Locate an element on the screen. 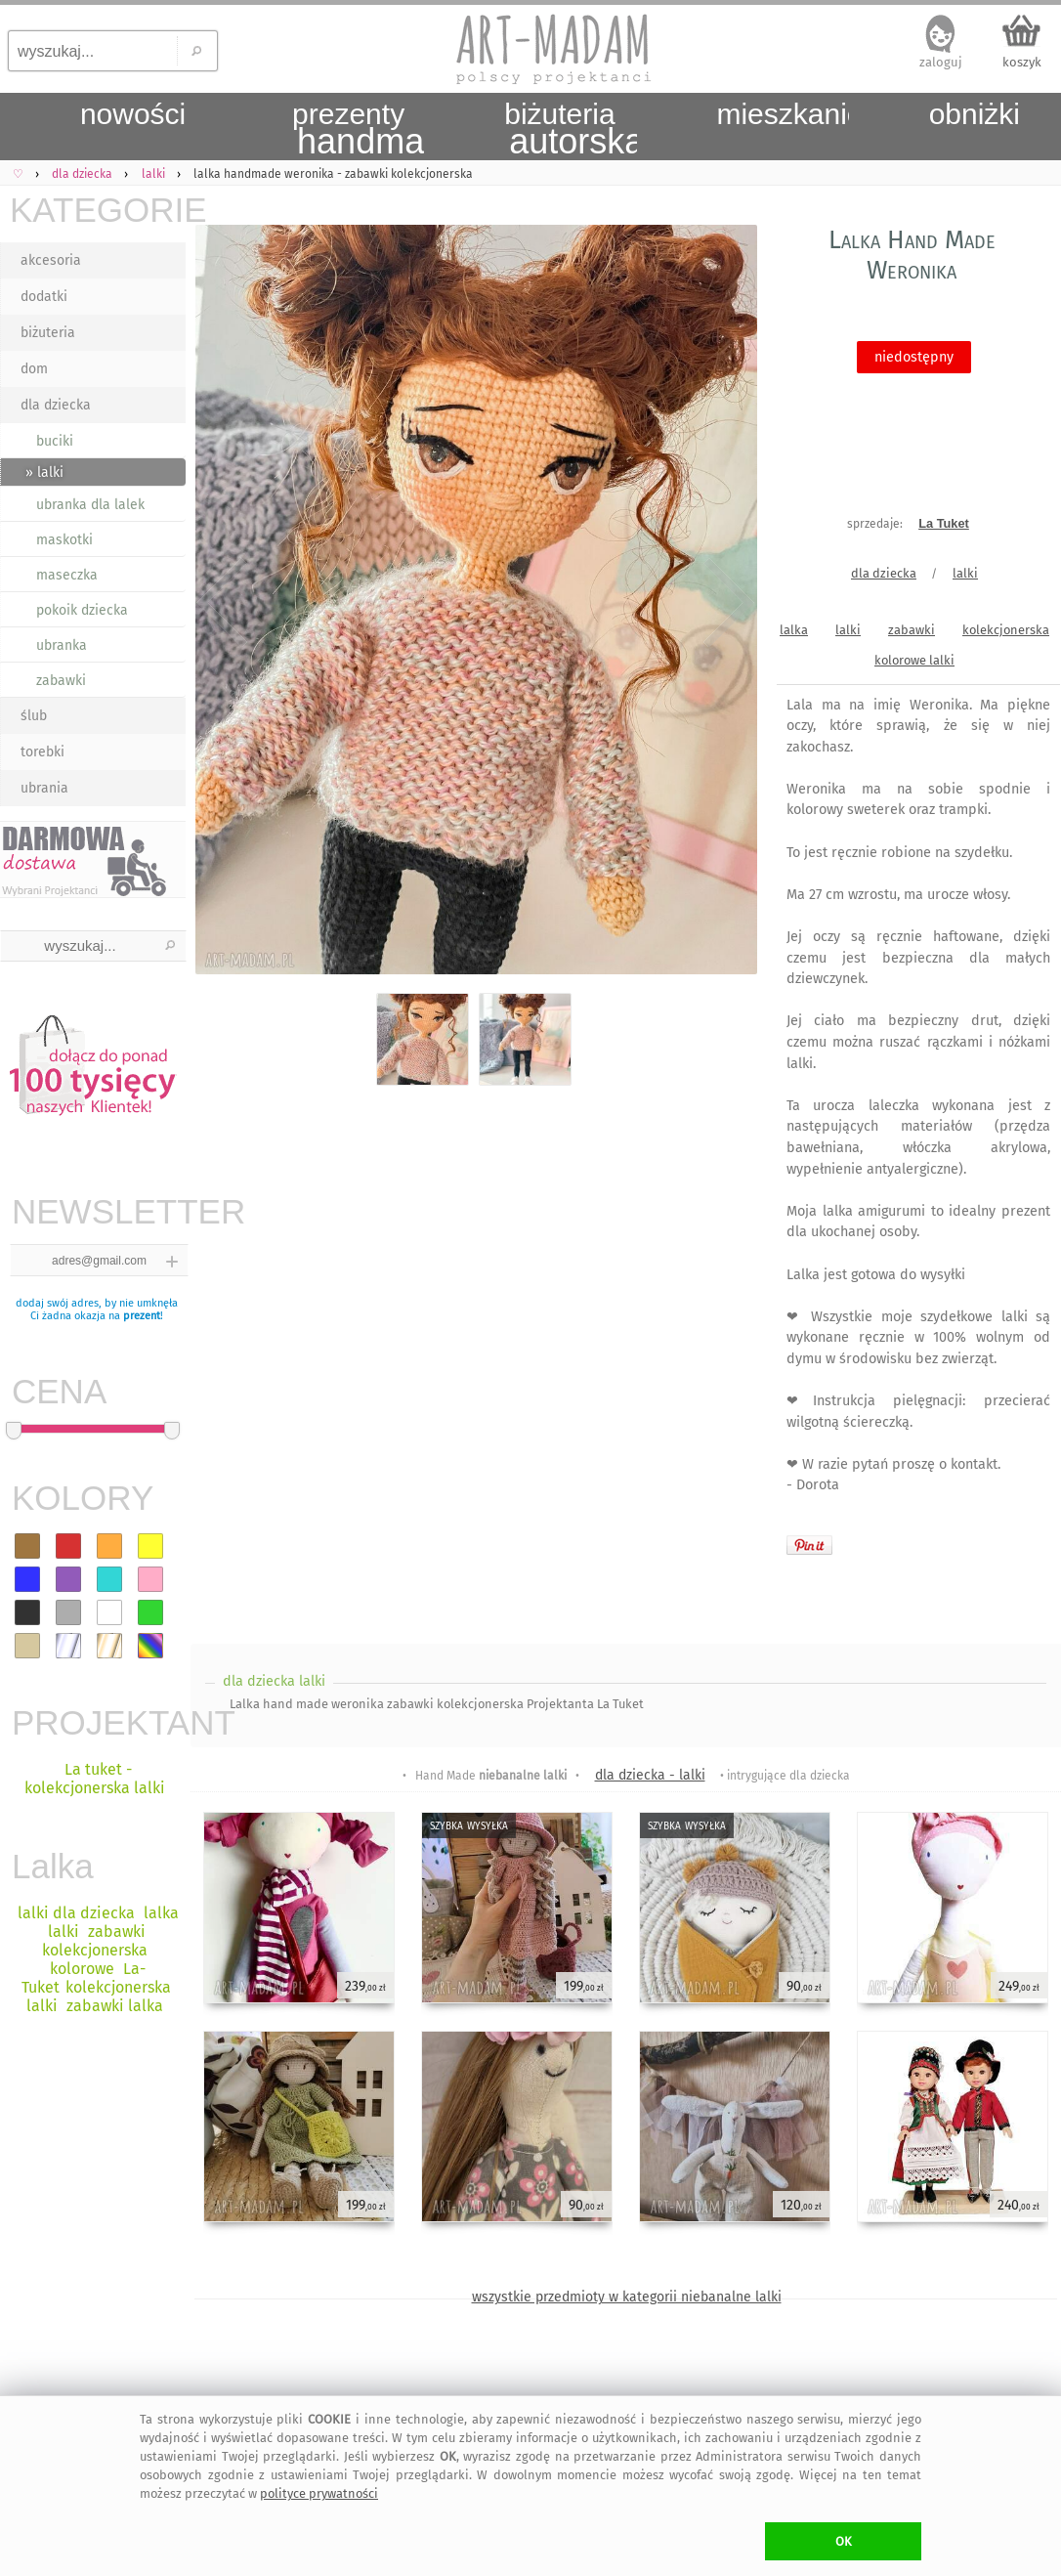  ślub is located at coordinates (34, 716).